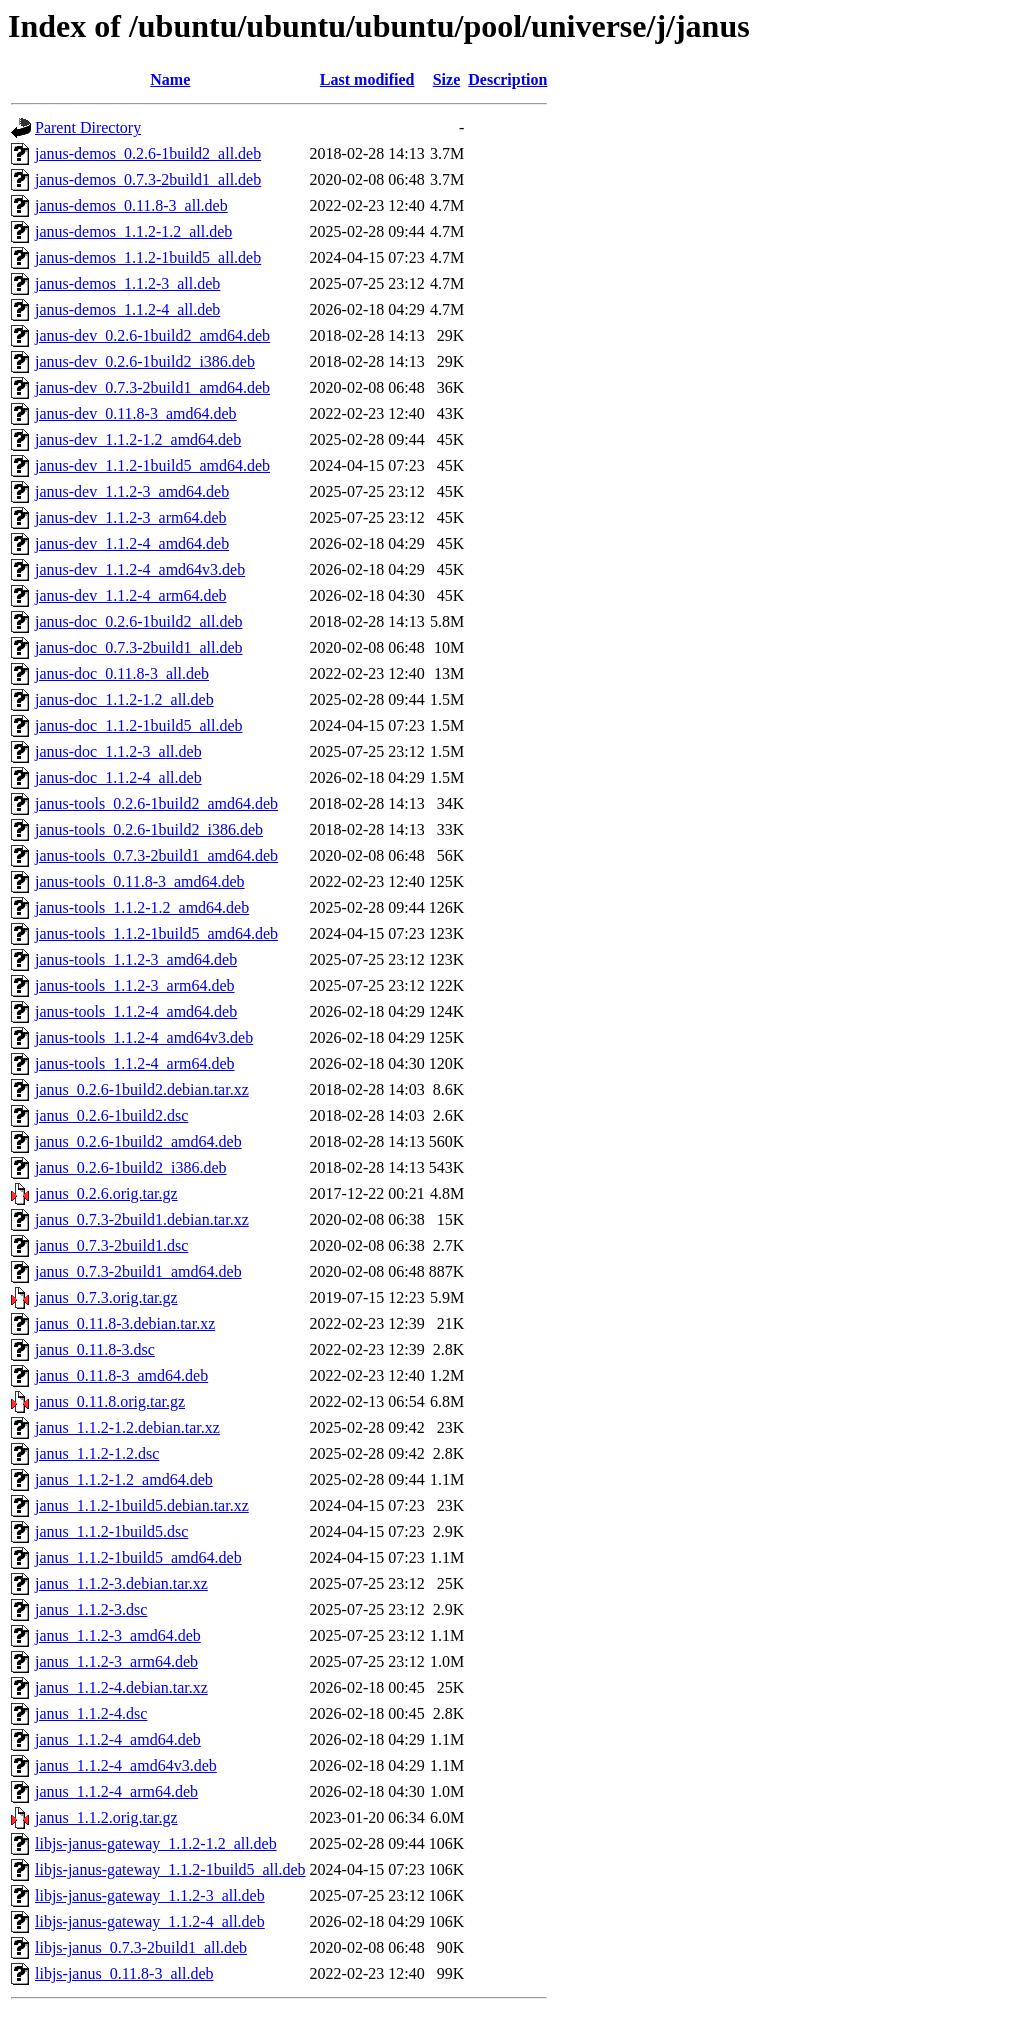  Describe the element at coordinates (138, 1271) in the screenshot. I see `janus_0.7.3-2build1_amd64.deb` at that location.